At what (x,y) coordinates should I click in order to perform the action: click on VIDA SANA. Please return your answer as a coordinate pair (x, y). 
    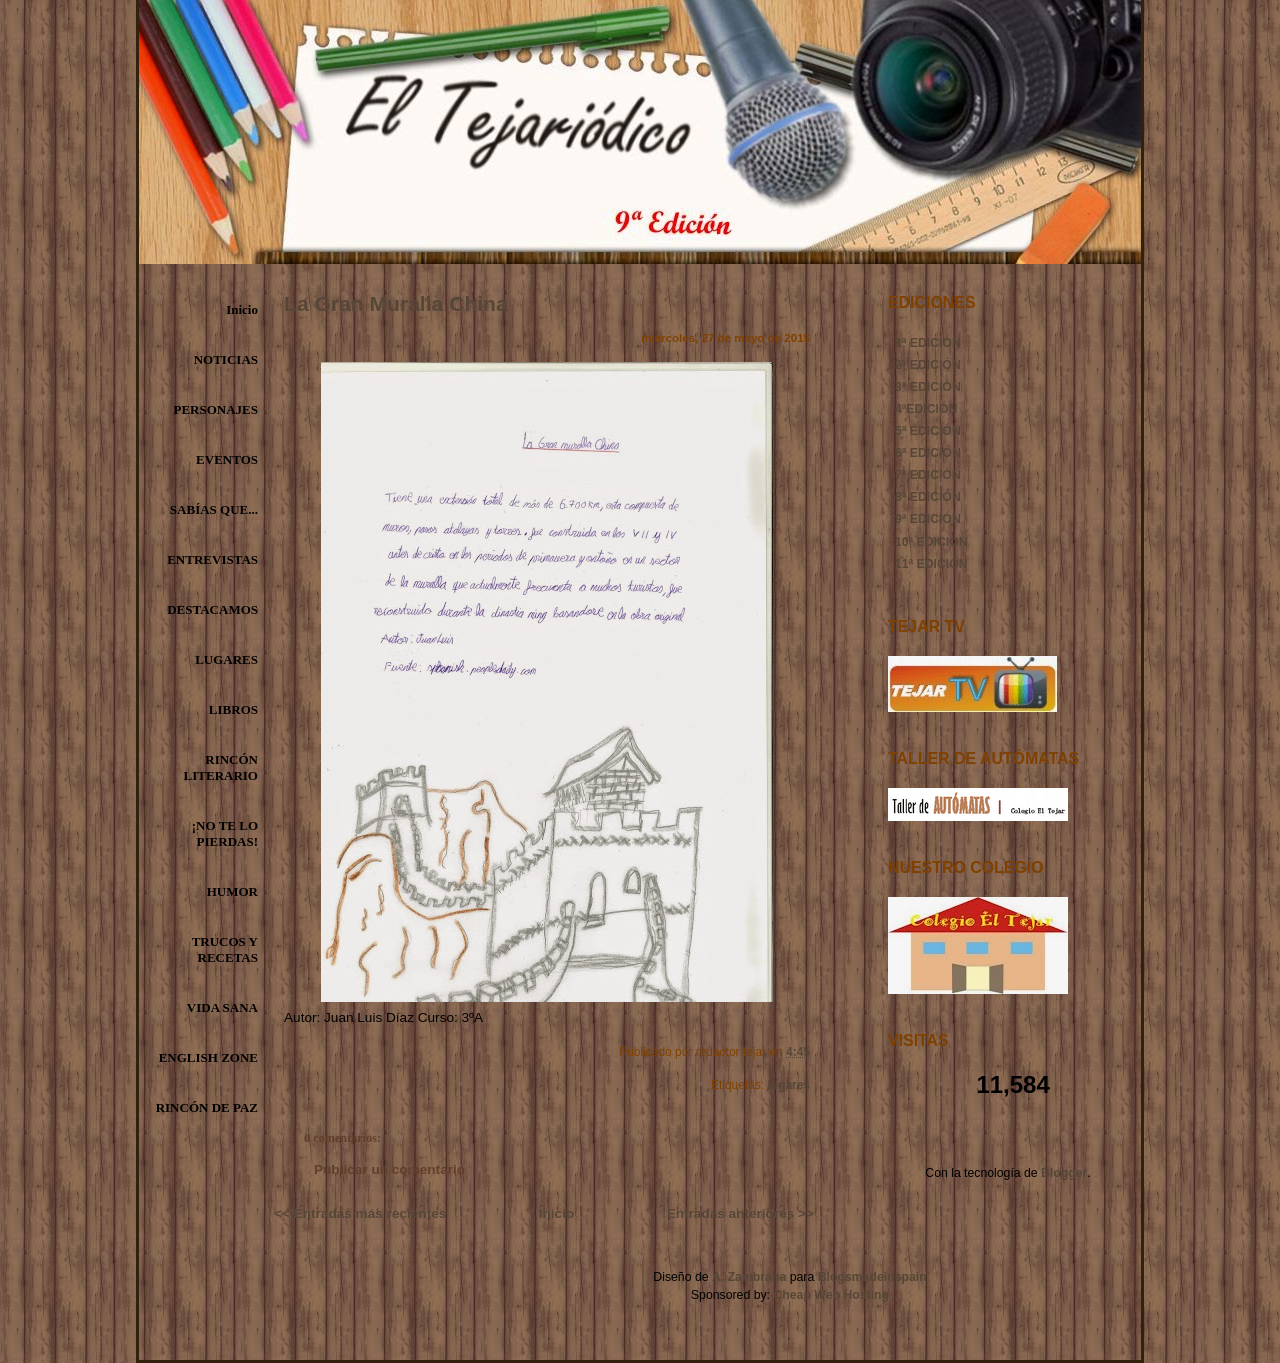
    Looking at the image, I should click on (222, 1007).